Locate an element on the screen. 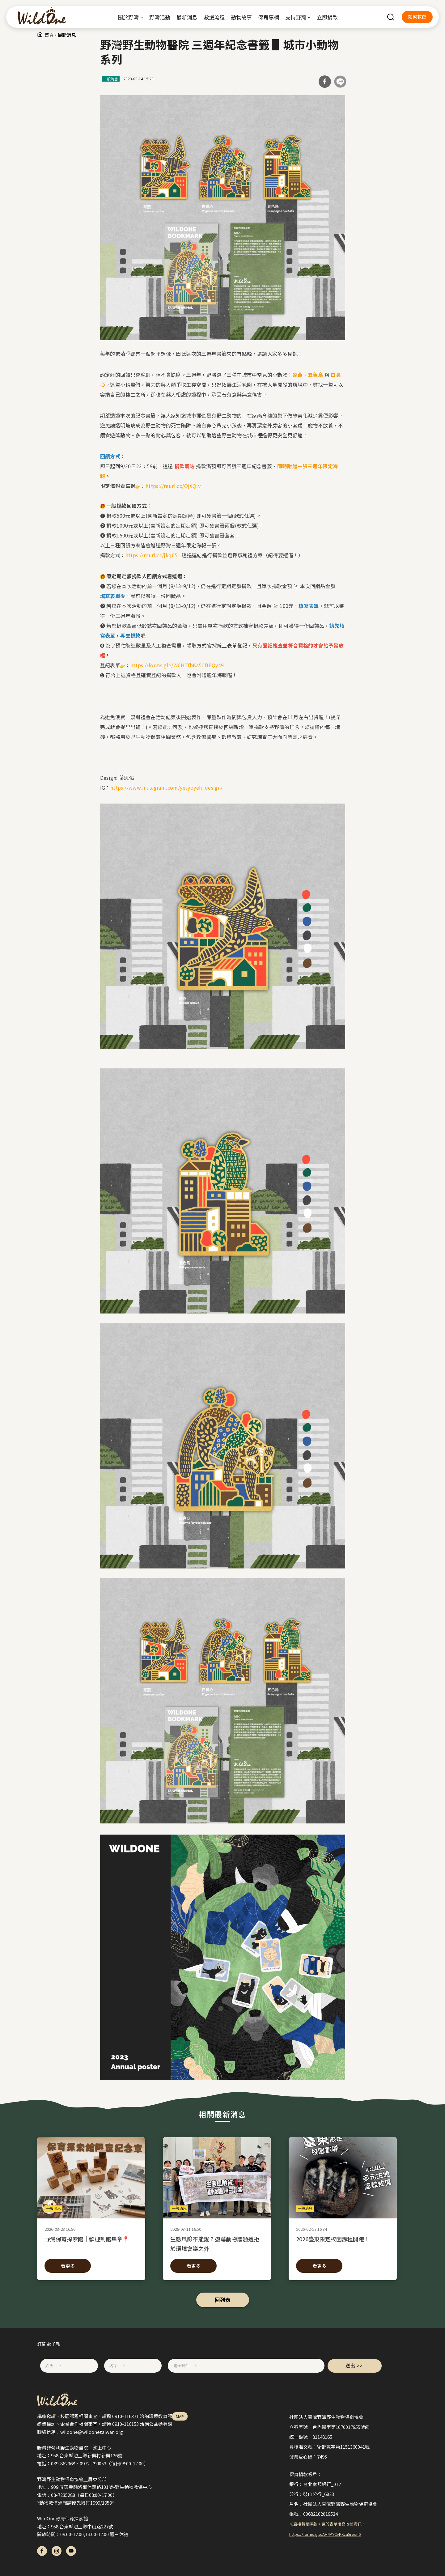 This screenshot has width=445, height=2576. 野灣保育探索館｜歡迎到館集章📍 is located at coordinates (91, 2243).